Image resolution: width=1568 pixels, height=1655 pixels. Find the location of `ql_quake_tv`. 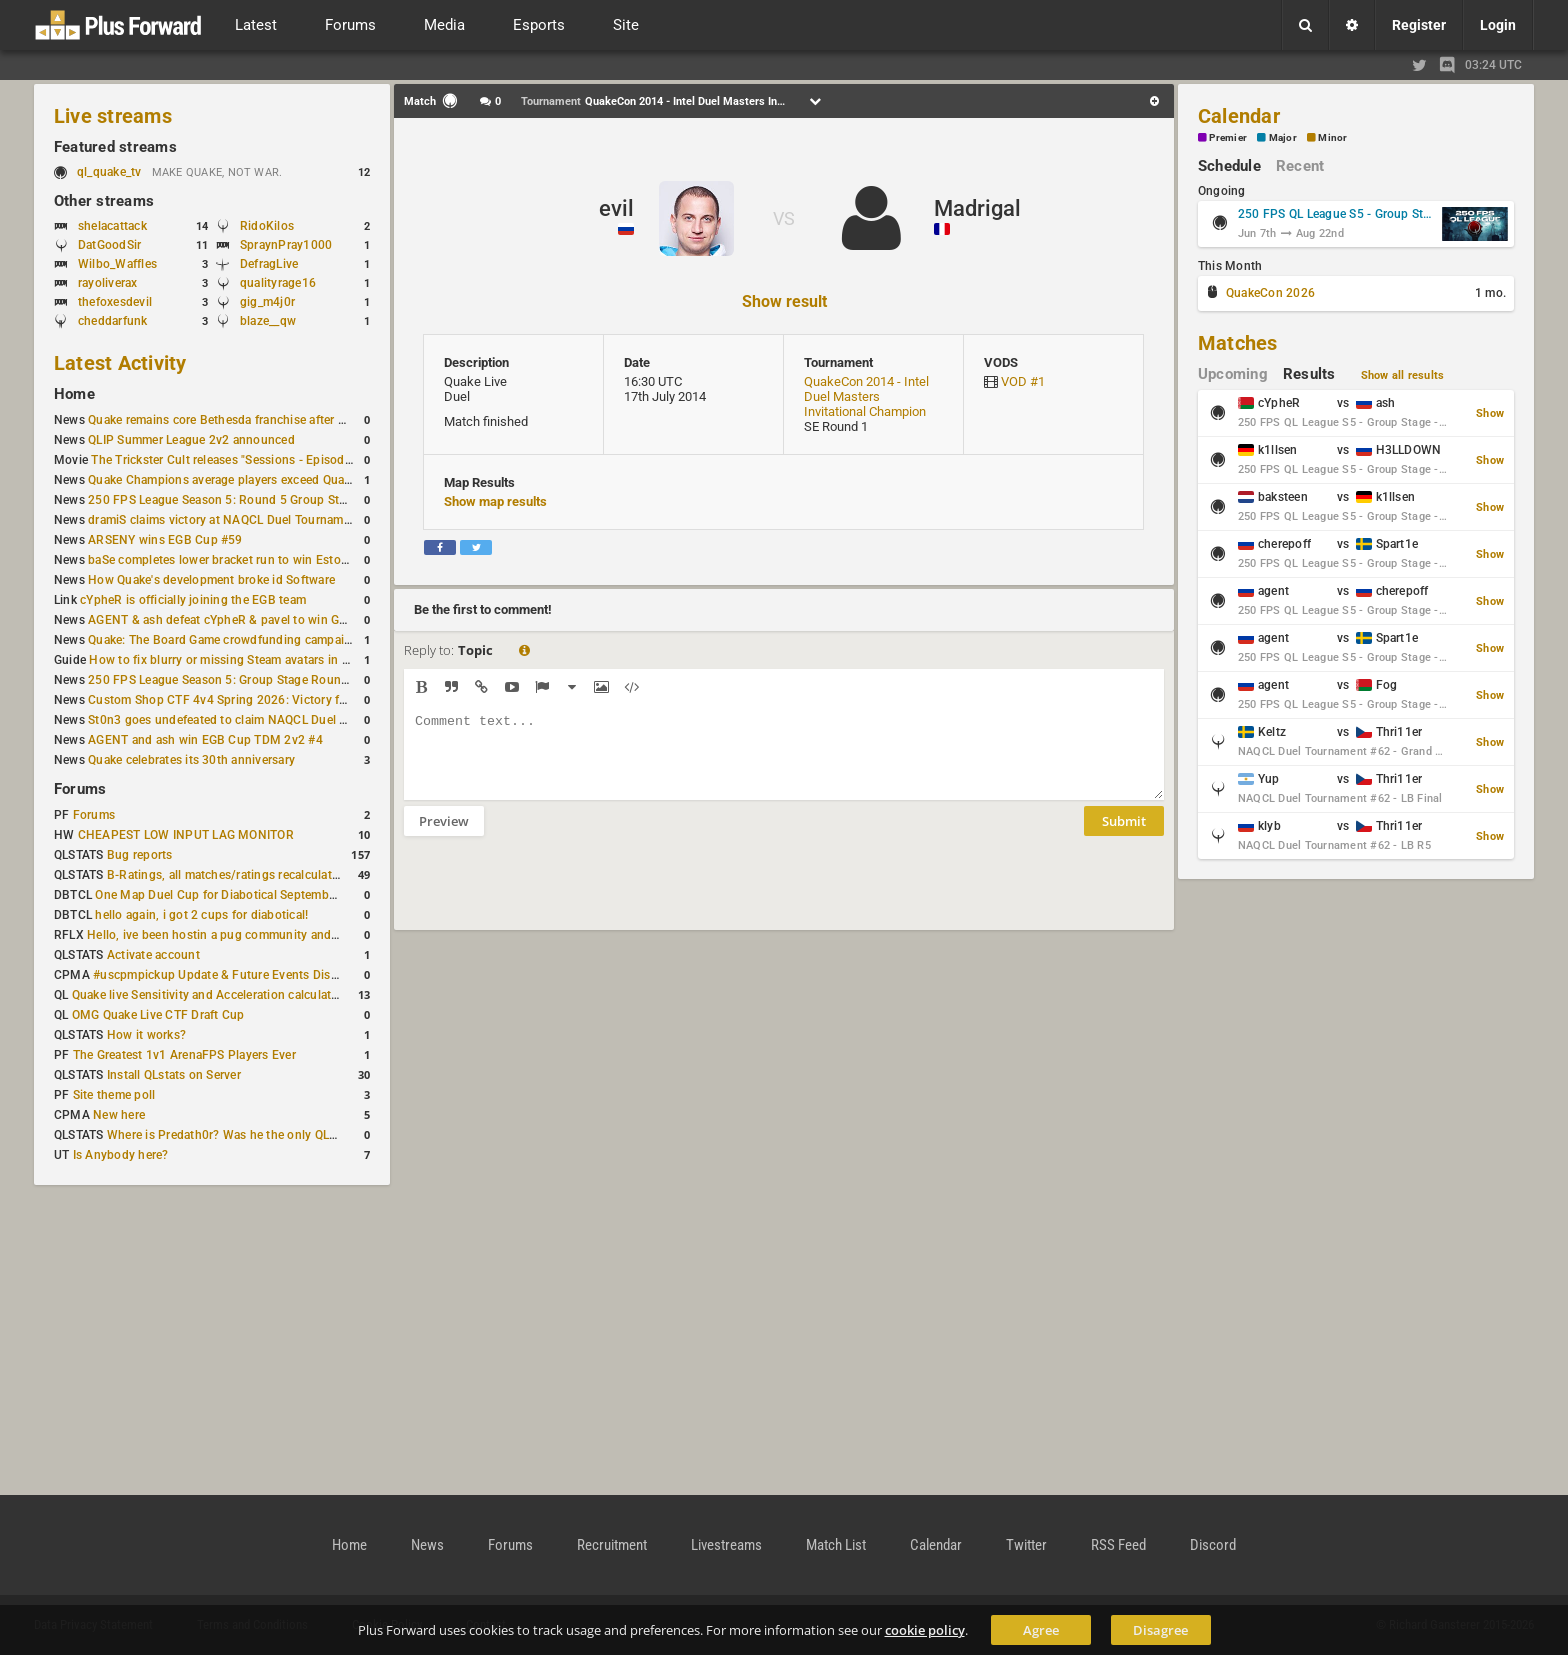

ql_quake_tv is located at coordinates (109, 172).